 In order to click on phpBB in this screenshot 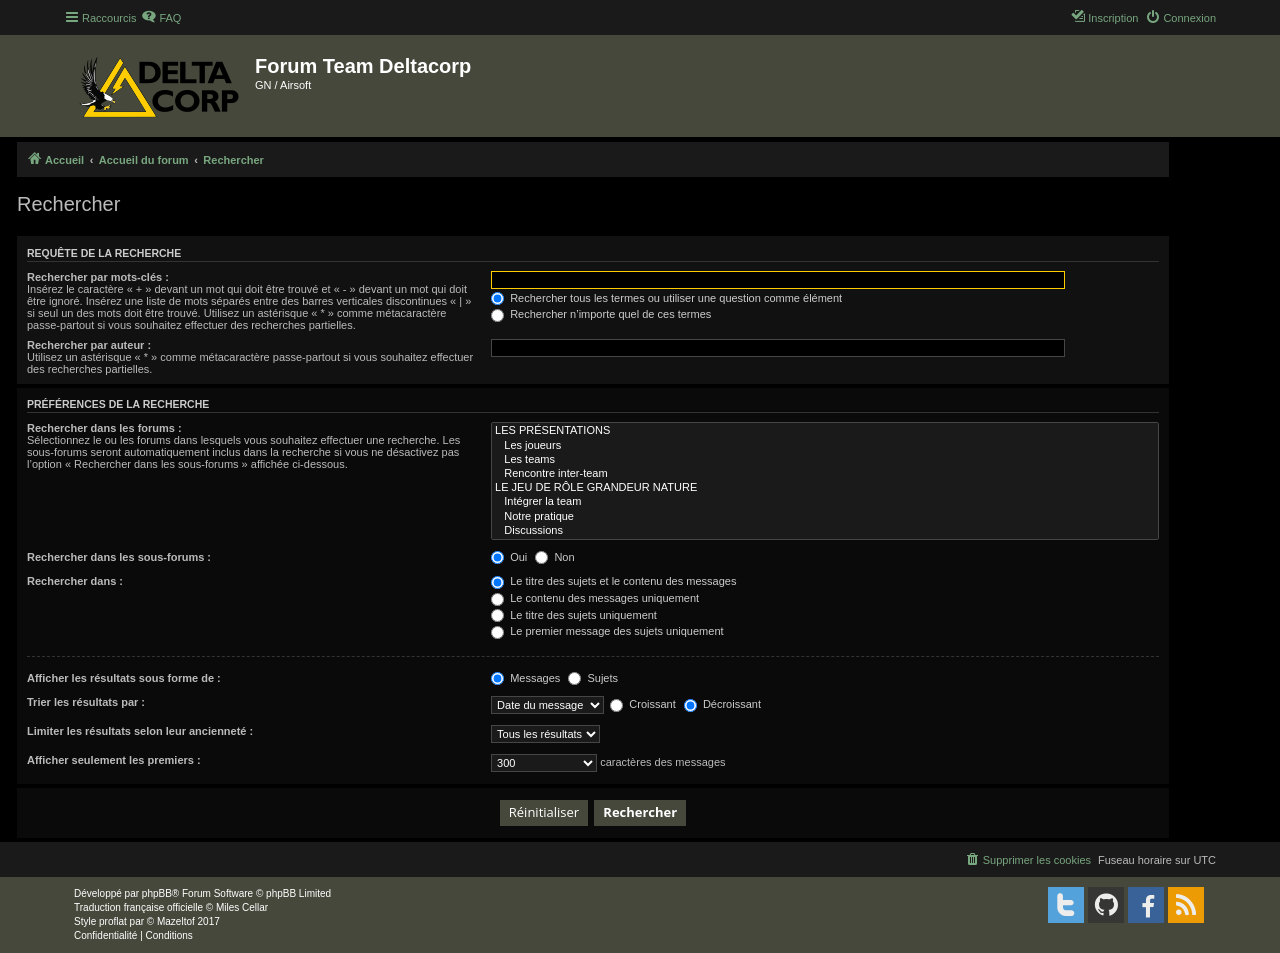, I will do `click(157, 893)`.